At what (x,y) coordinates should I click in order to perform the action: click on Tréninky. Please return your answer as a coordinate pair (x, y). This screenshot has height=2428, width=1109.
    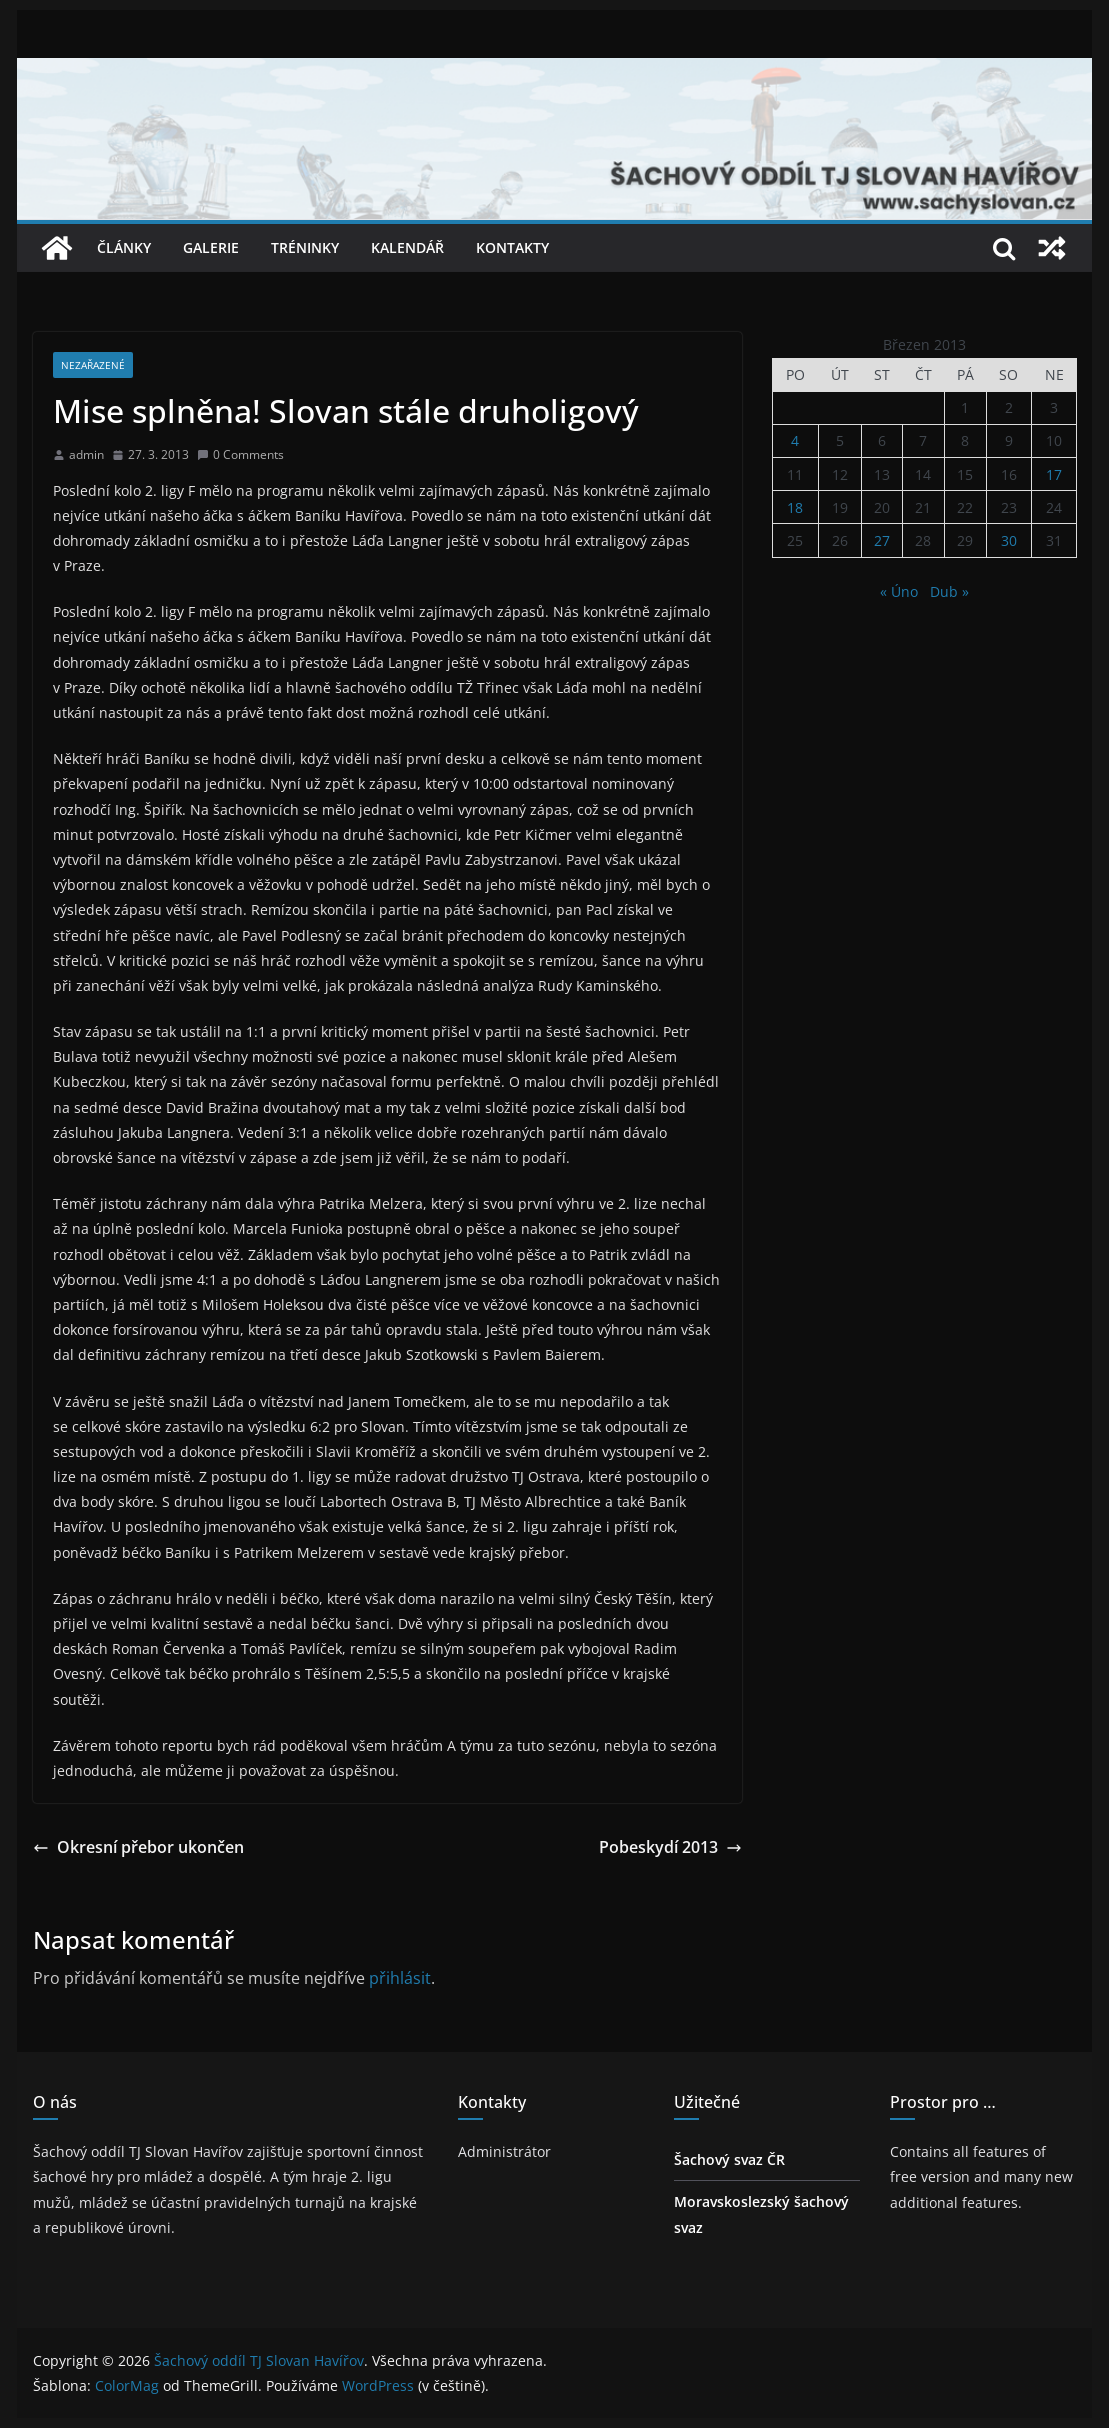
    Looking at the image, I should click on (305, 247).